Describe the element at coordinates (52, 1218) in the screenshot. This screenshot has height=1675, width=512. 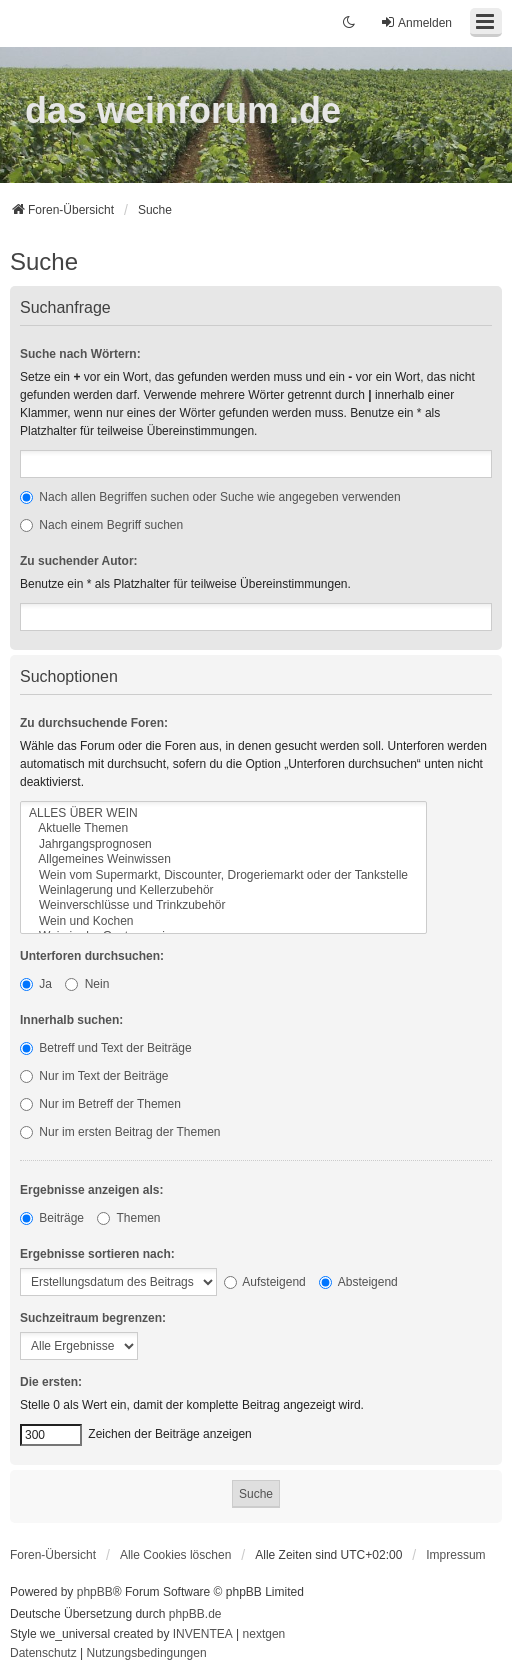
I see `Beiträge` at that location.